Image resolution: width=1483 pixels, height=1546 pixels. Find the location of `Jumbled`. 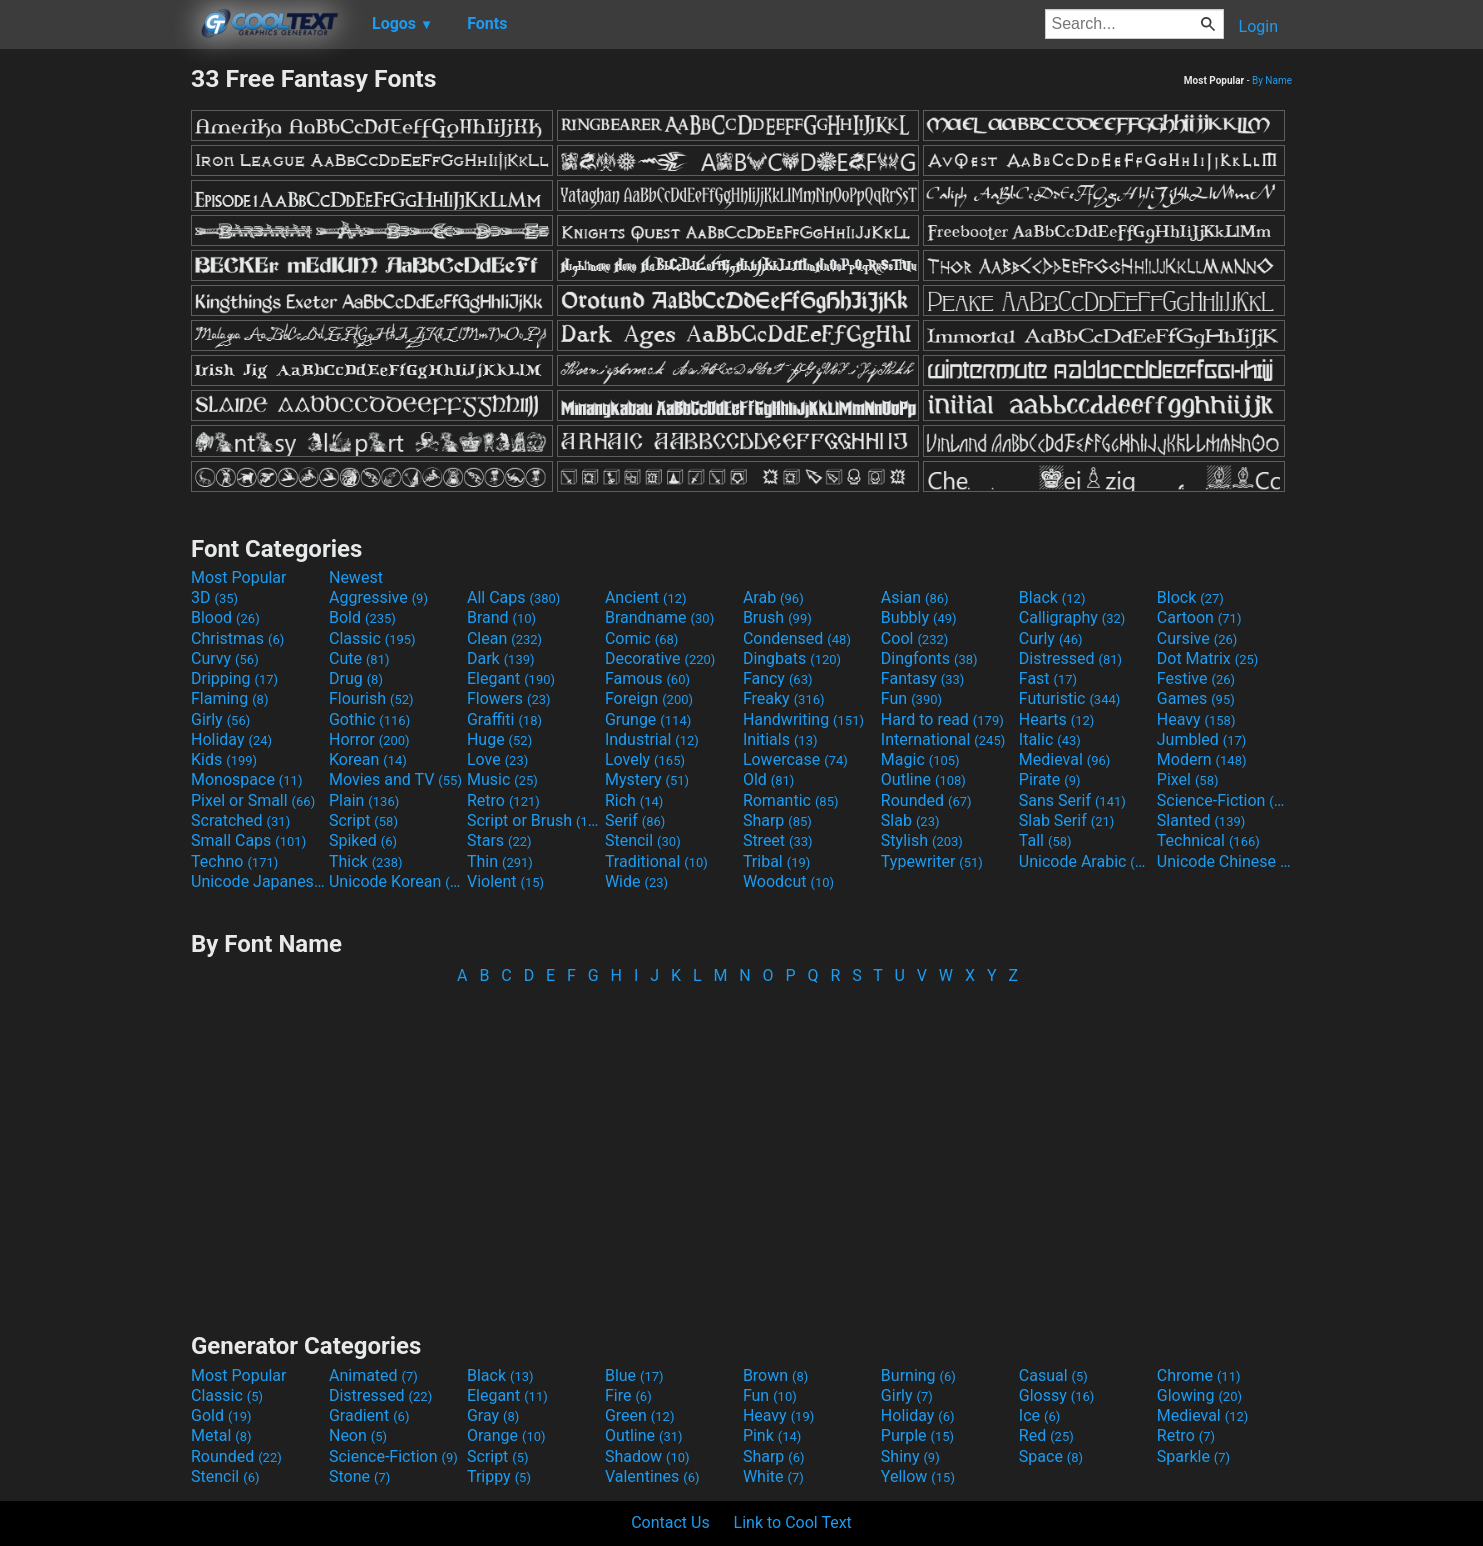

Jumbled is located at coordinates (1202, 739).